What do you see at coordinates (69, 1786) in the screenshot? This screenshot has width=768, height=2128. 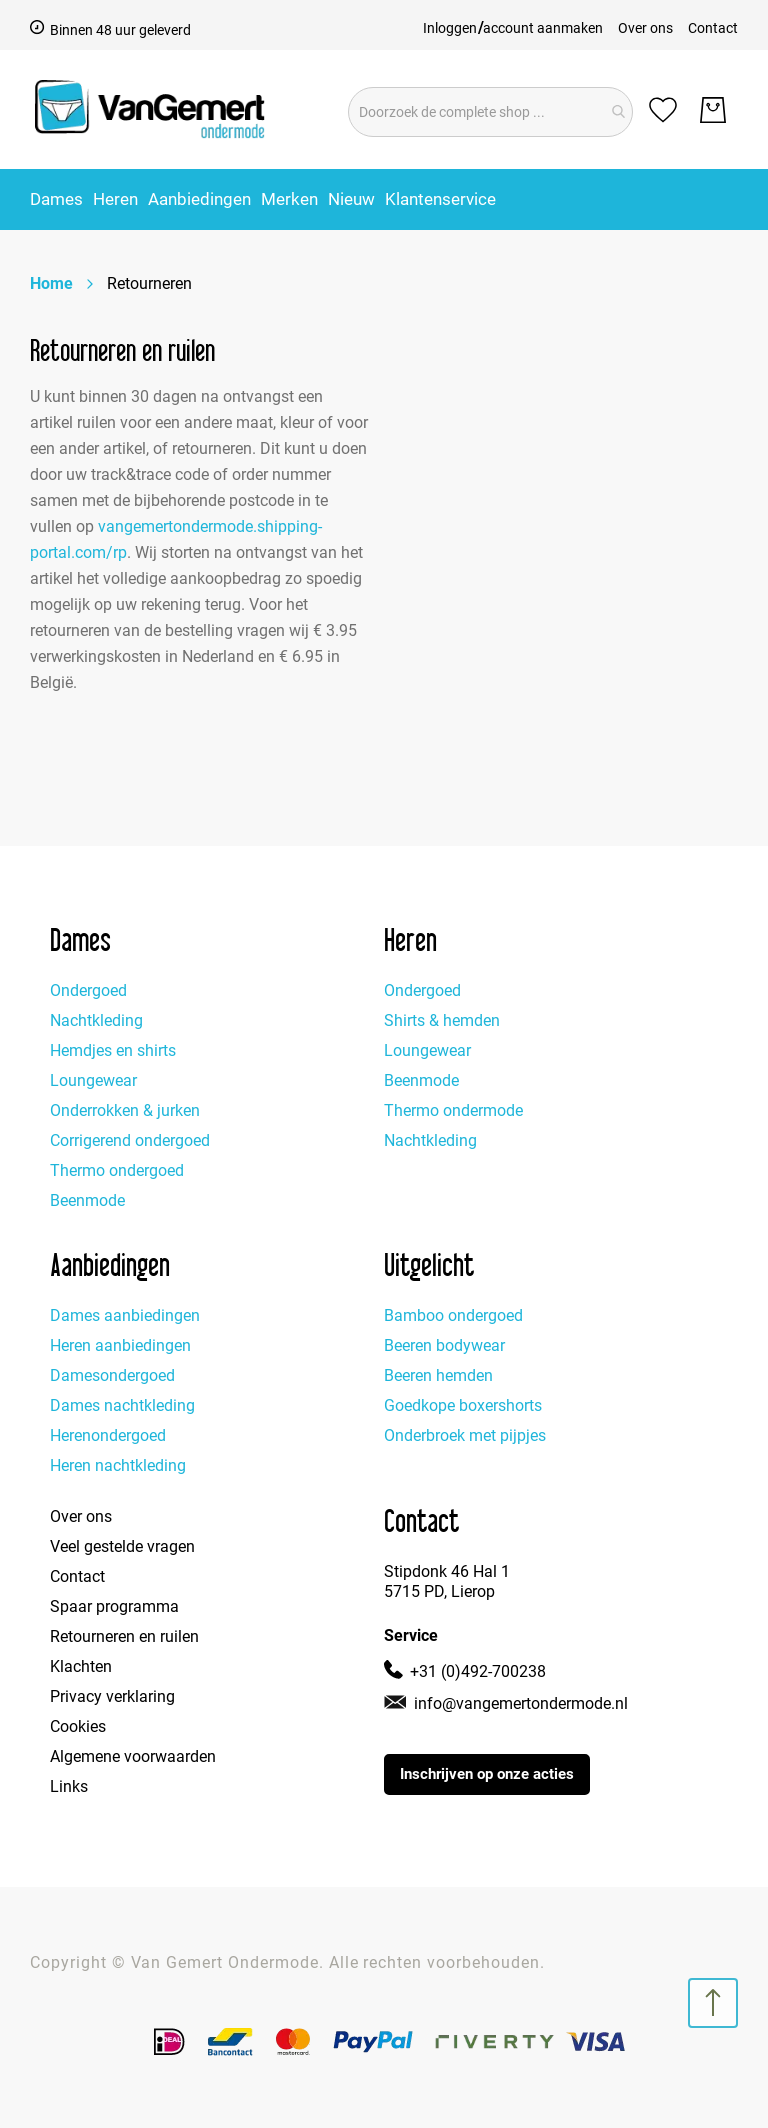 I see `Links` at bounding box center [69, 1786].